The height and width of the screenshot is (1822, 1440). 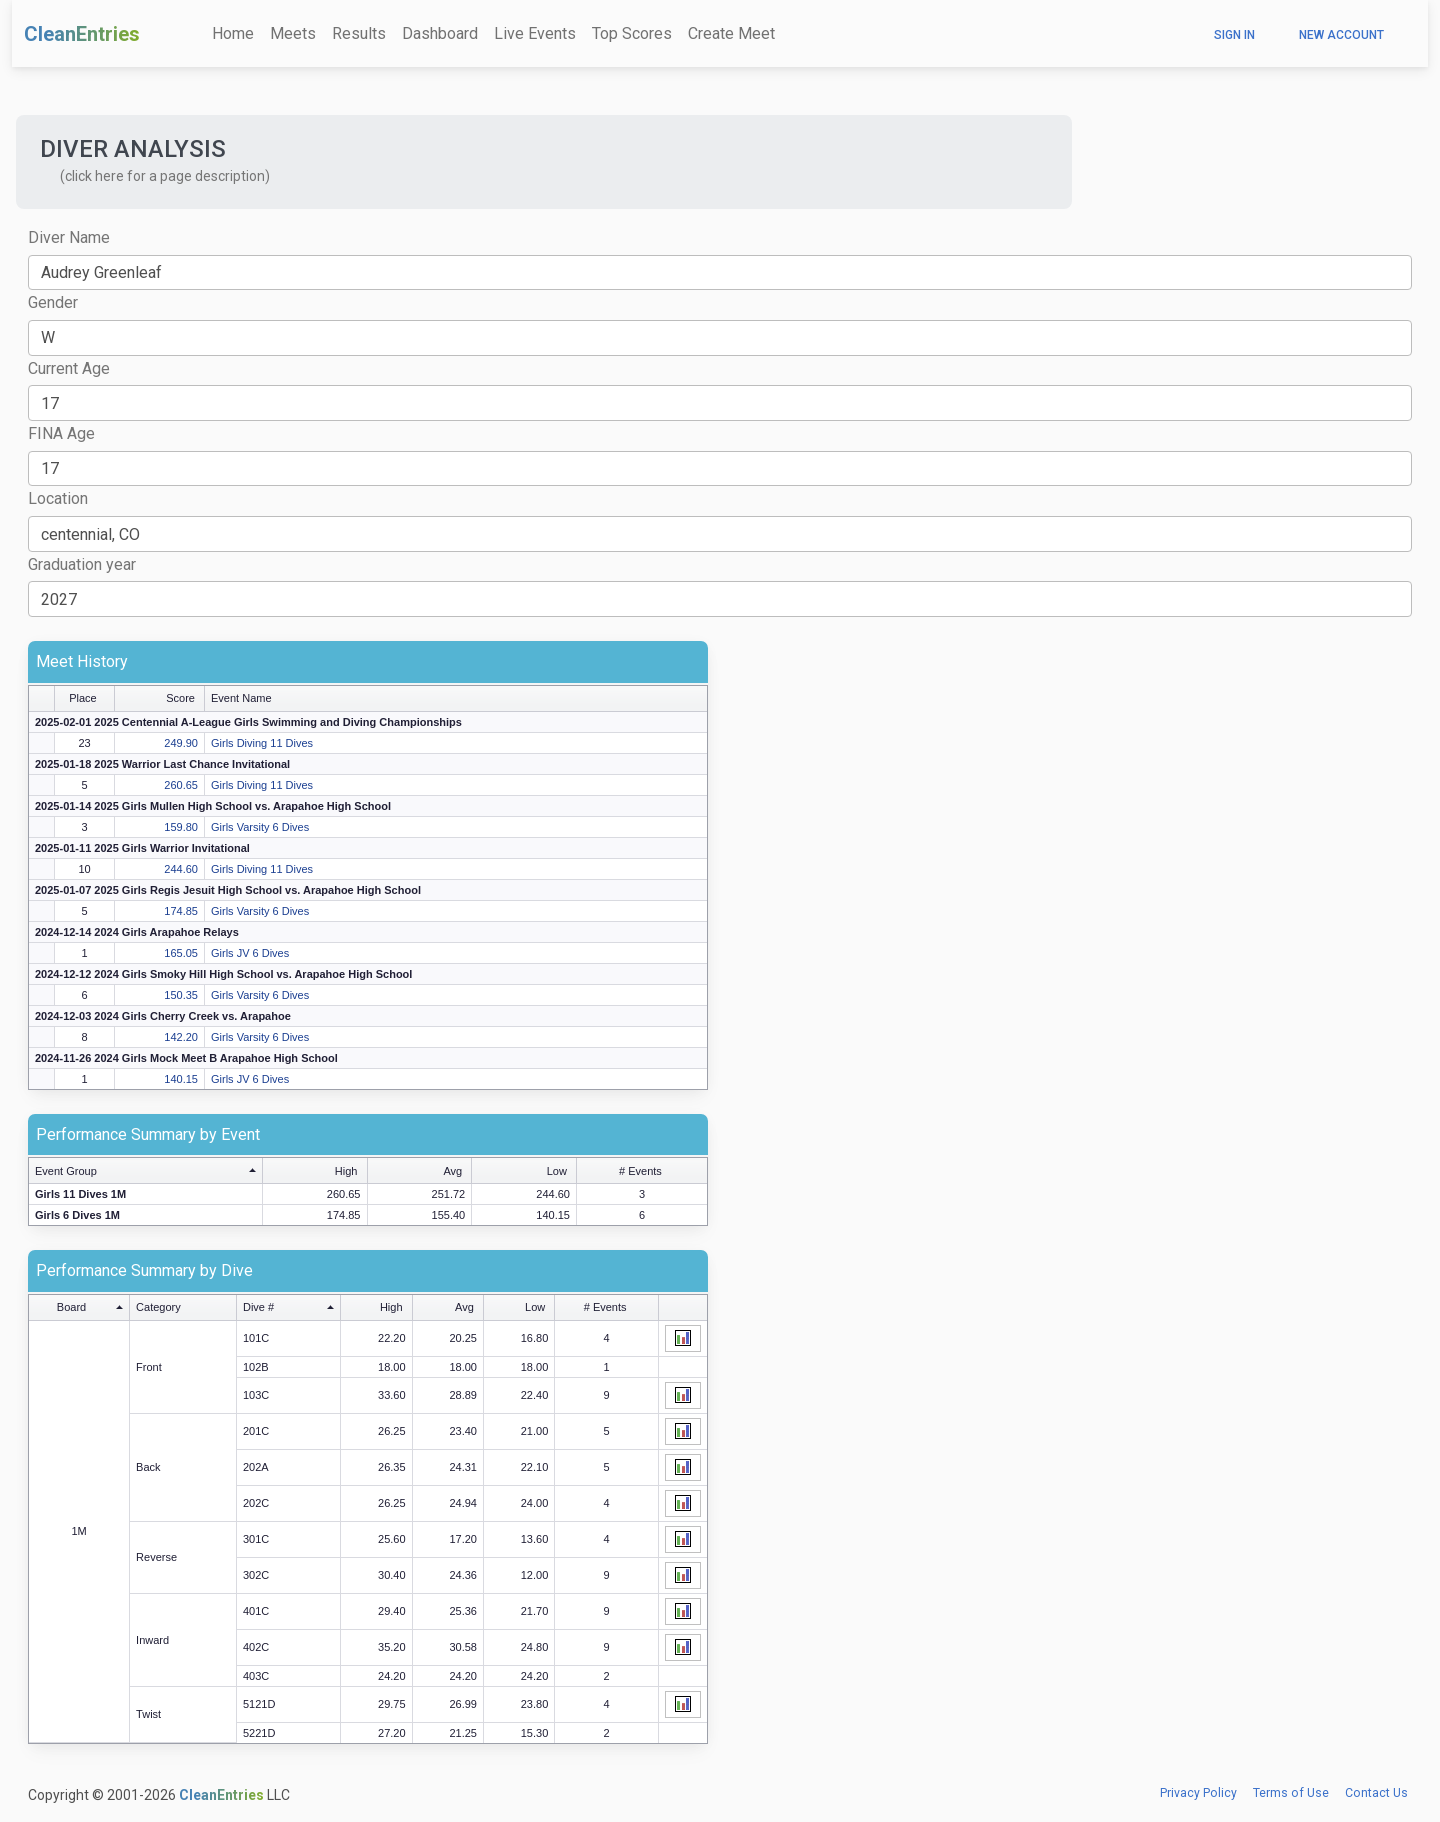 I want to click on 260.65, so click(x=181, y=785).